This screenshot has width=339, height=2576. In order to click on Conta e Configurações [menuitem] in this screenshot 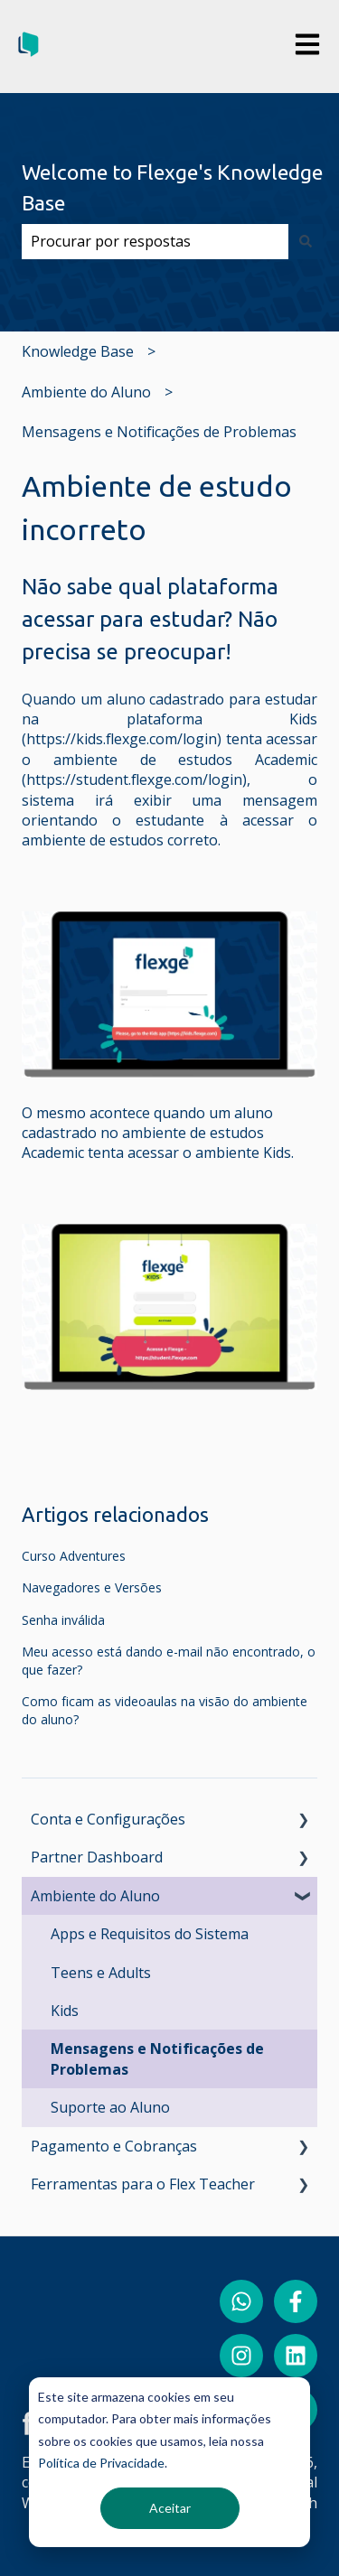, I will do `click(108, 1819)`.